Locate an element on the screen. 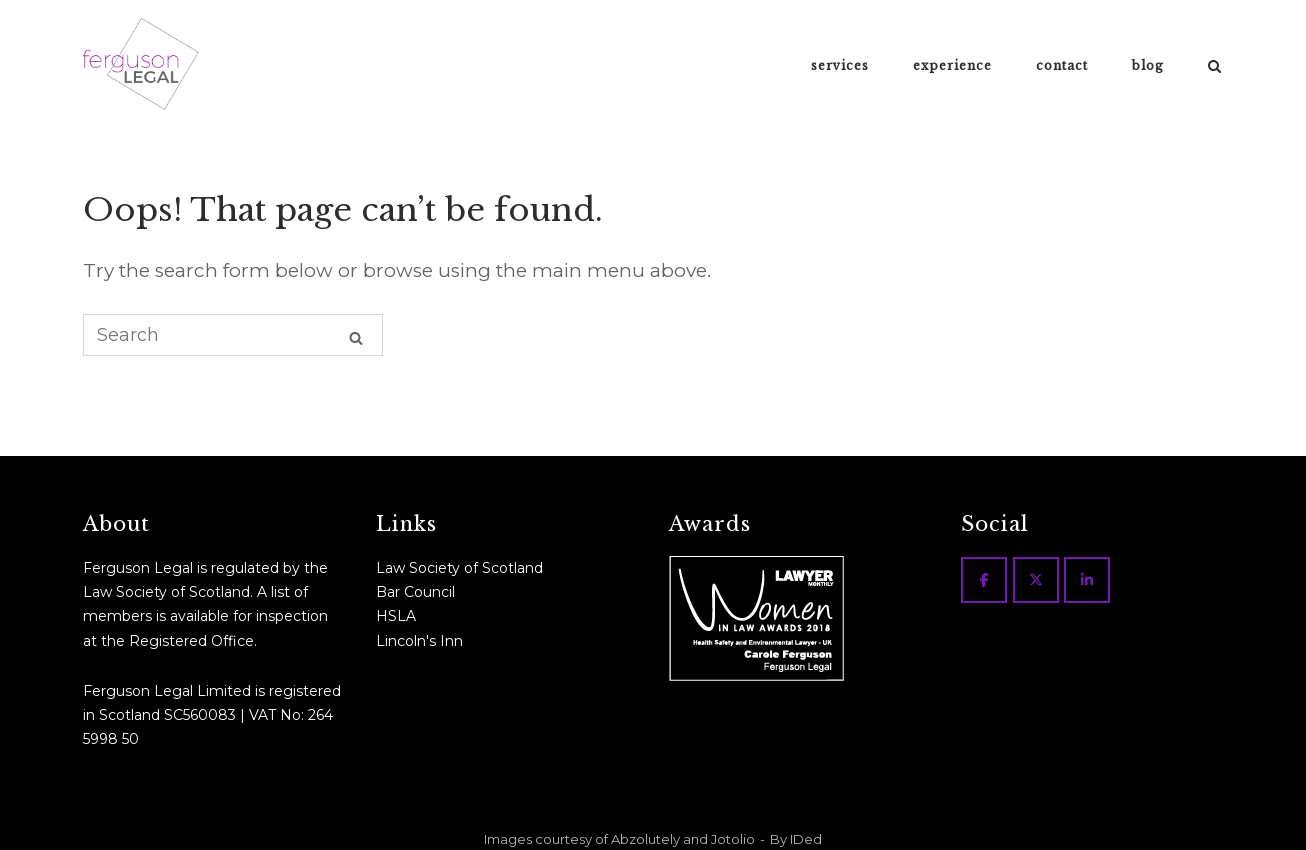 The width and height of the screenshot is (1306, 850). [Ferguson Legal on X Twitter] is located at coordinates (1036, 580).